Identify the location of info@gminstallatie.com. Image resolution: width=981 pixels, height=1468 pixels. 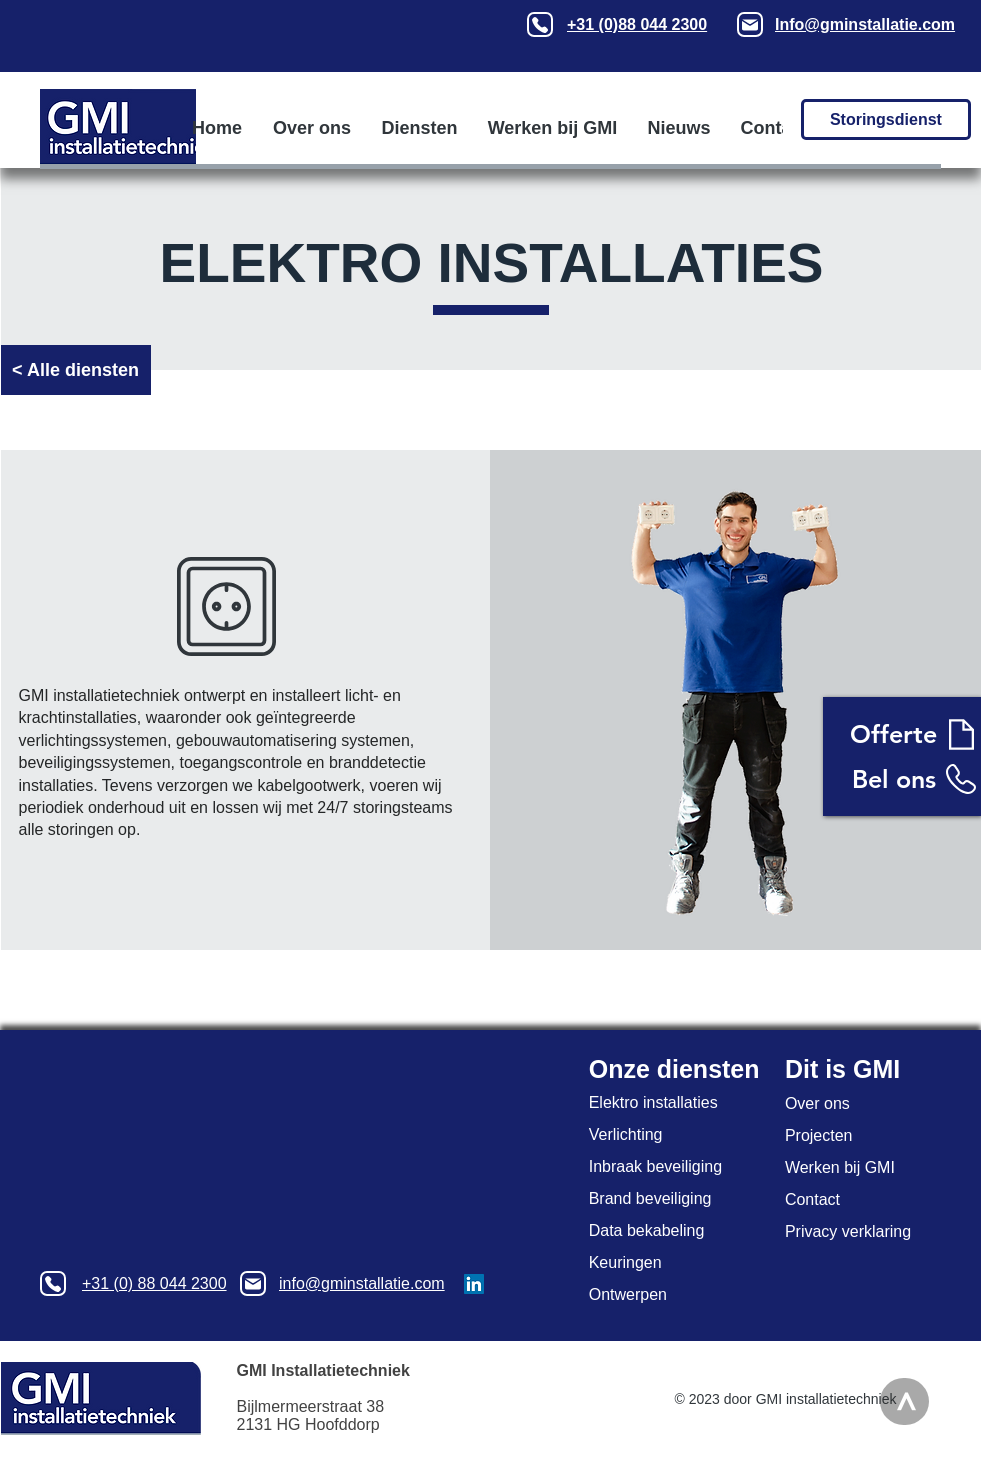
(362, 1283).